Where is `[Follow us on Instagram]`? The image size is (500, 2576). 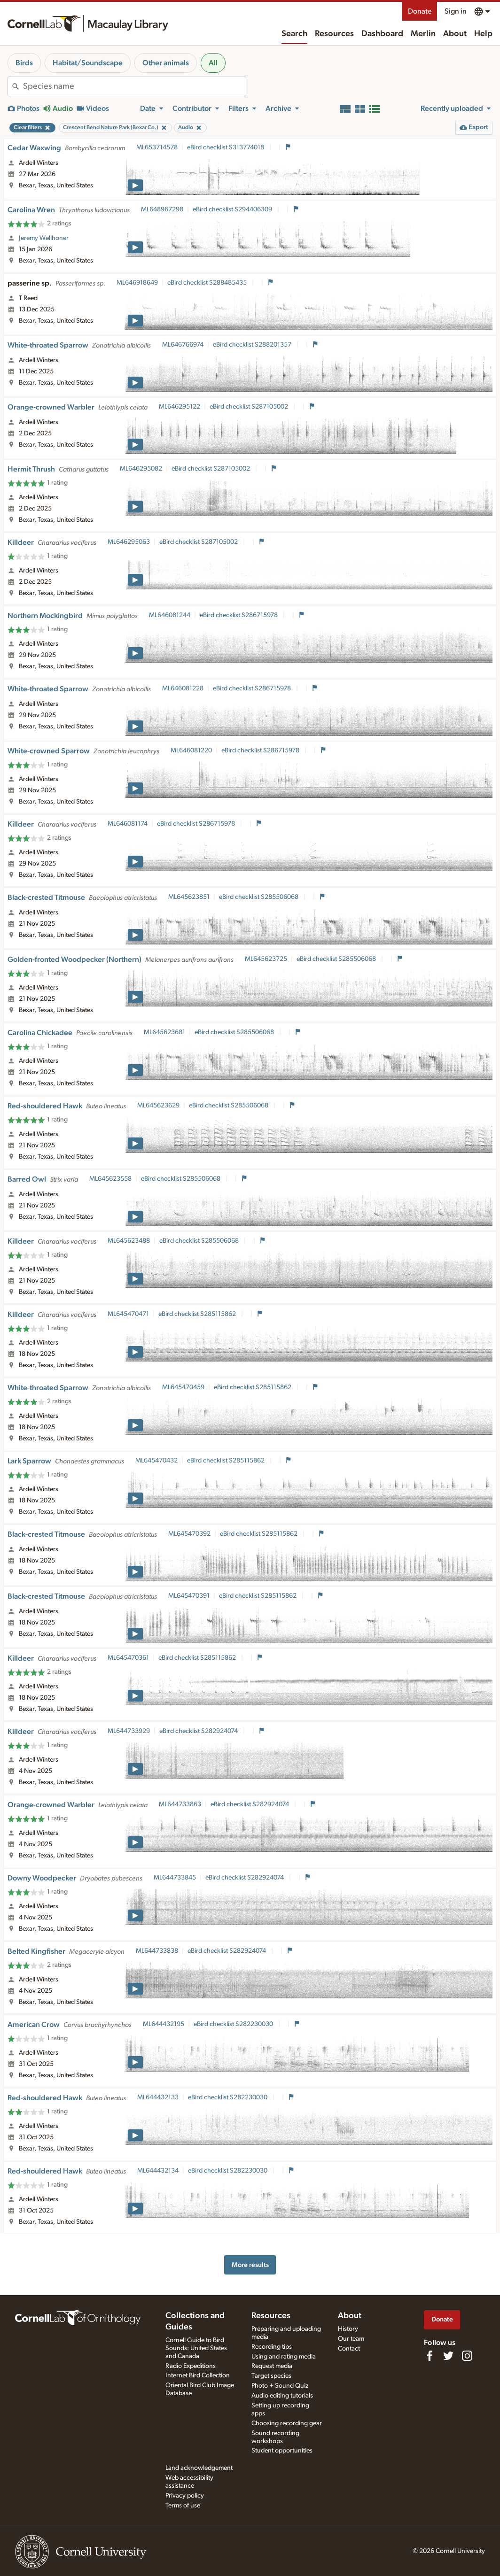 [Follow us on Instagram] is located at coordinates (467, 2355).